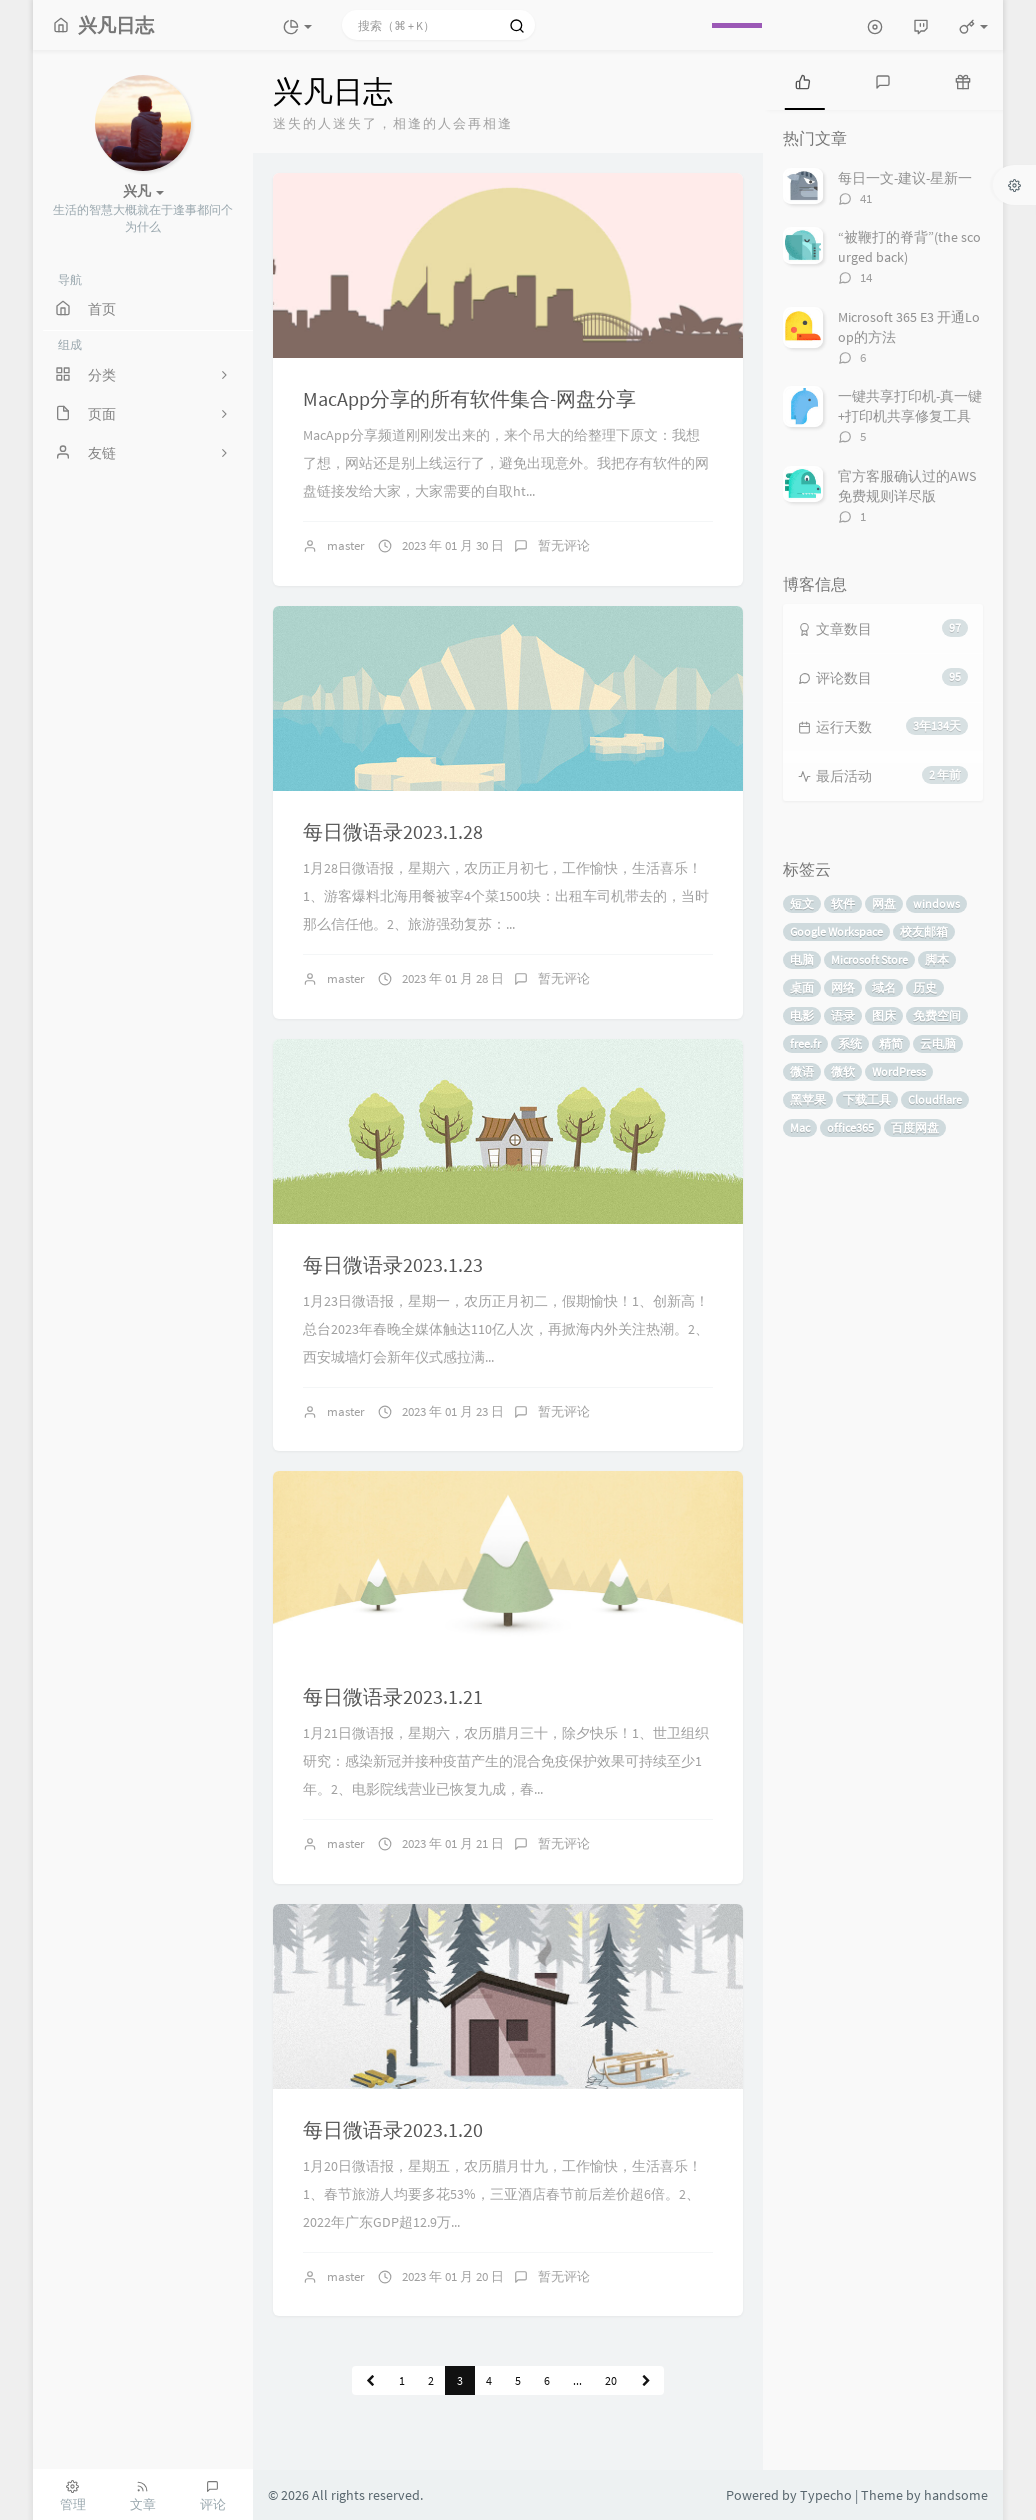  What do you see at coordinates (925, 987) in the screenshot?
I see `历史` at bounding box center [925, 987].